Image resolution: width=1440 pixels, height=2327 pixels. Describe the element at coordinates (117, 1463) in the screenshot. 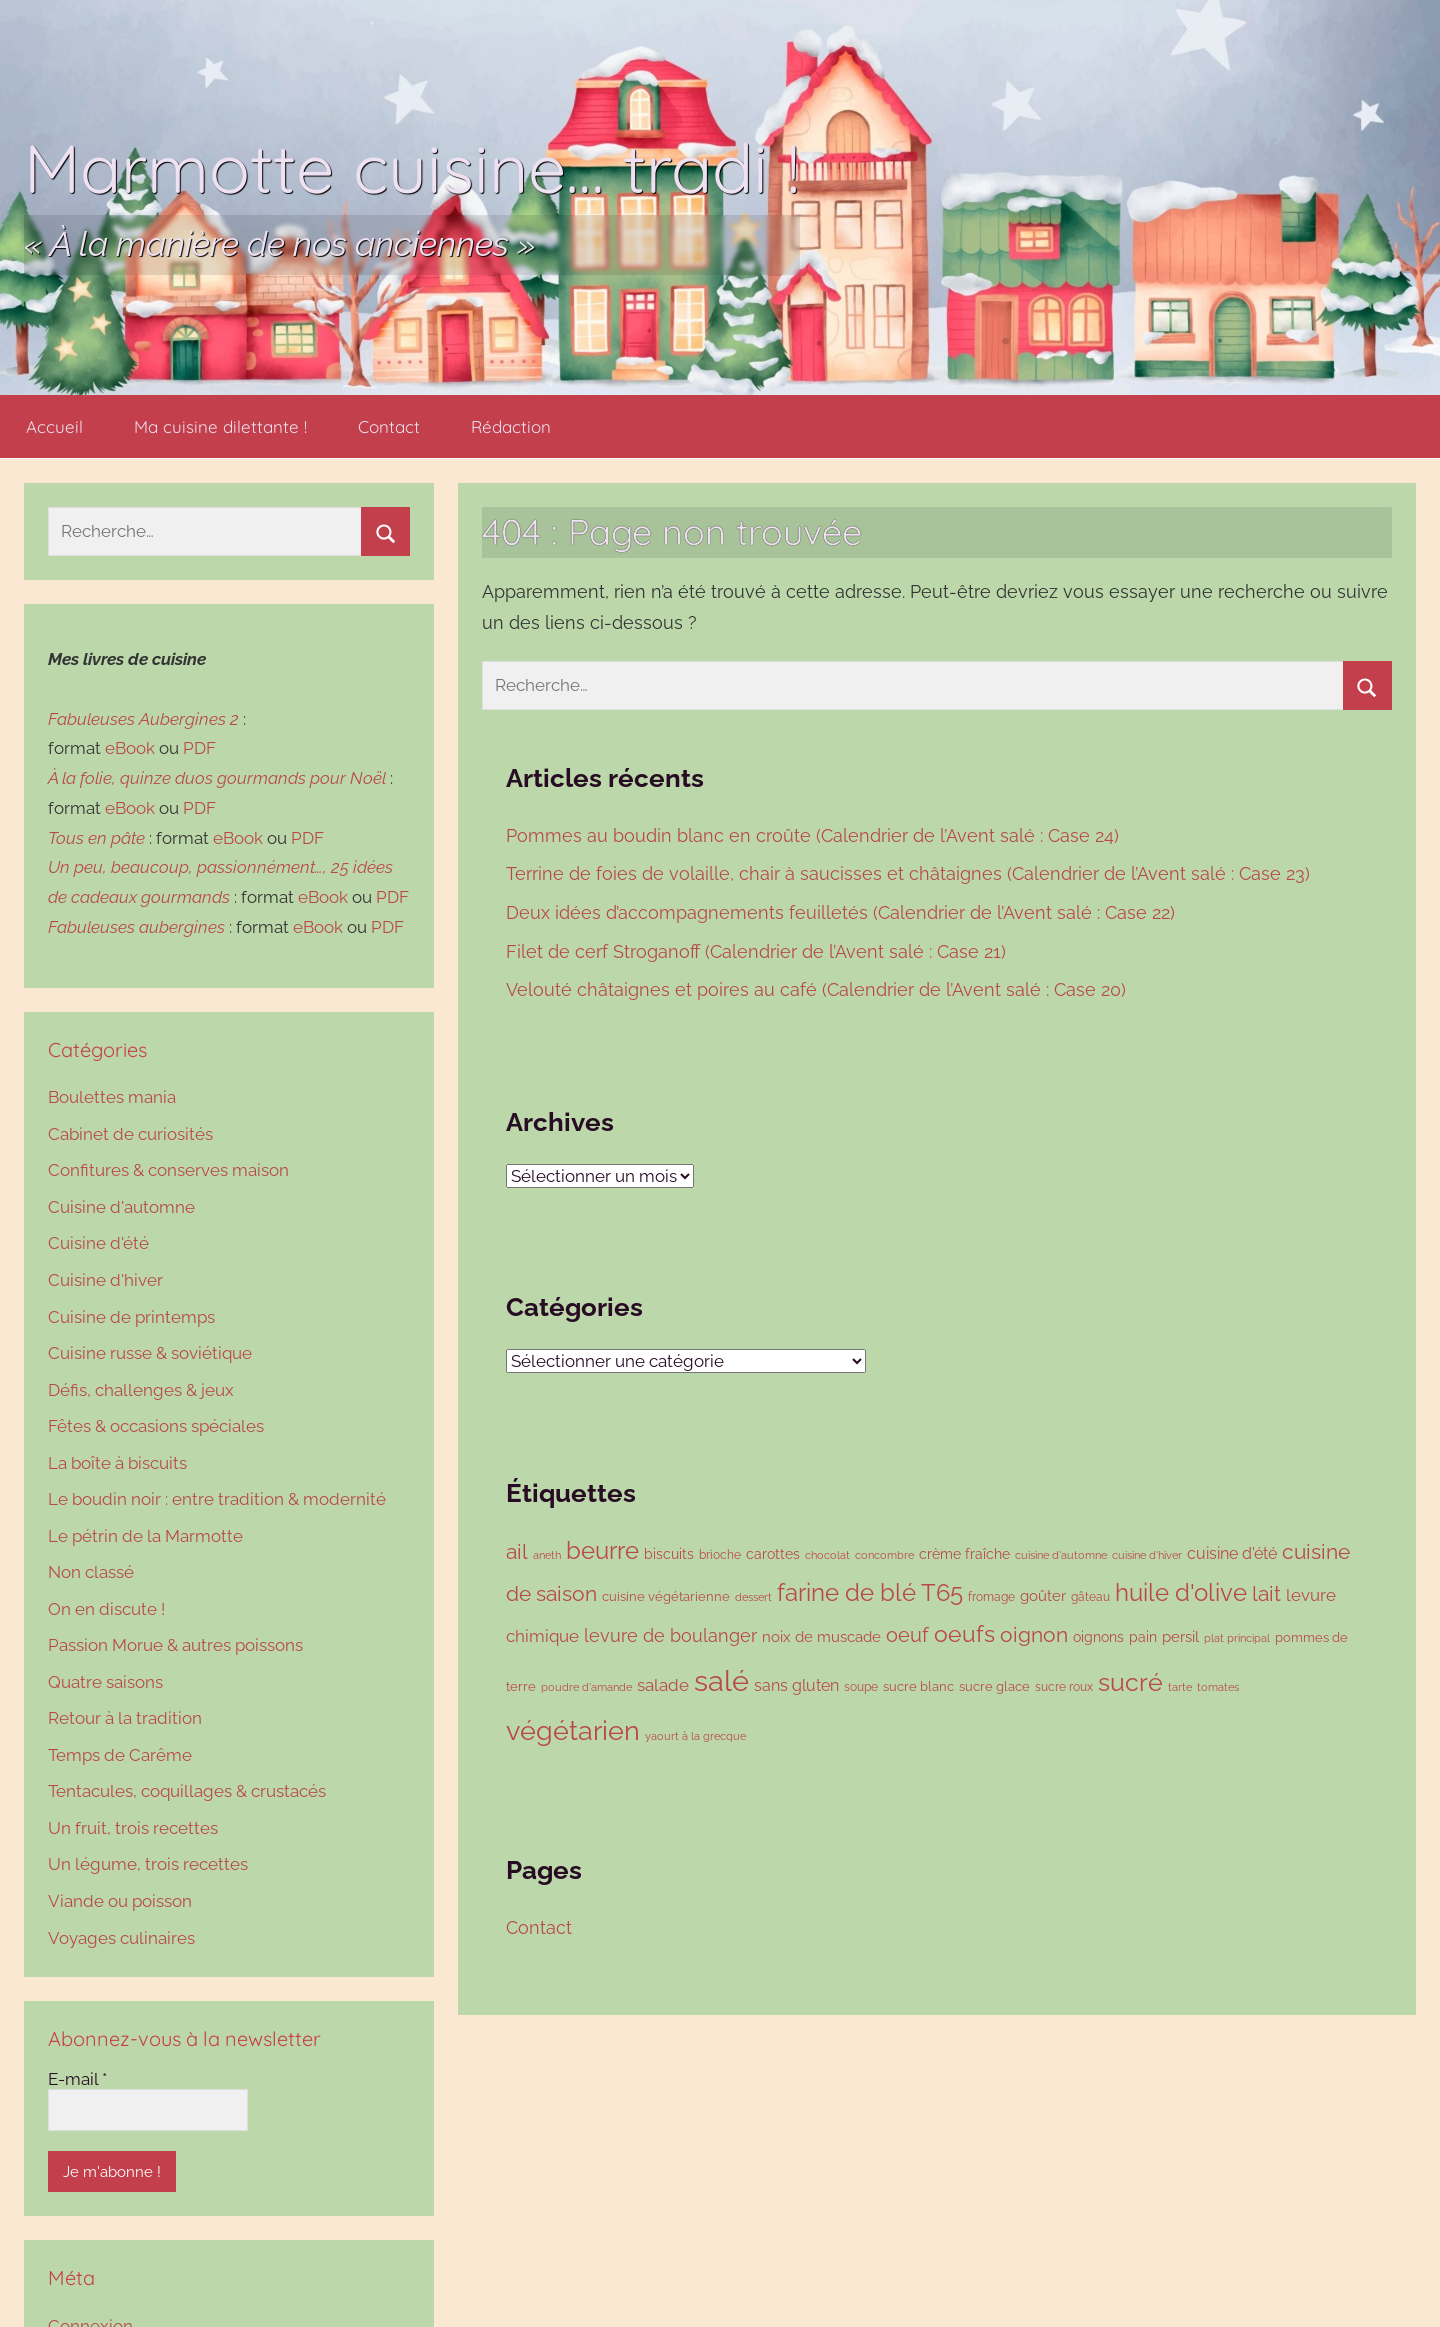

I see `La boîte à biscuits` at that location.